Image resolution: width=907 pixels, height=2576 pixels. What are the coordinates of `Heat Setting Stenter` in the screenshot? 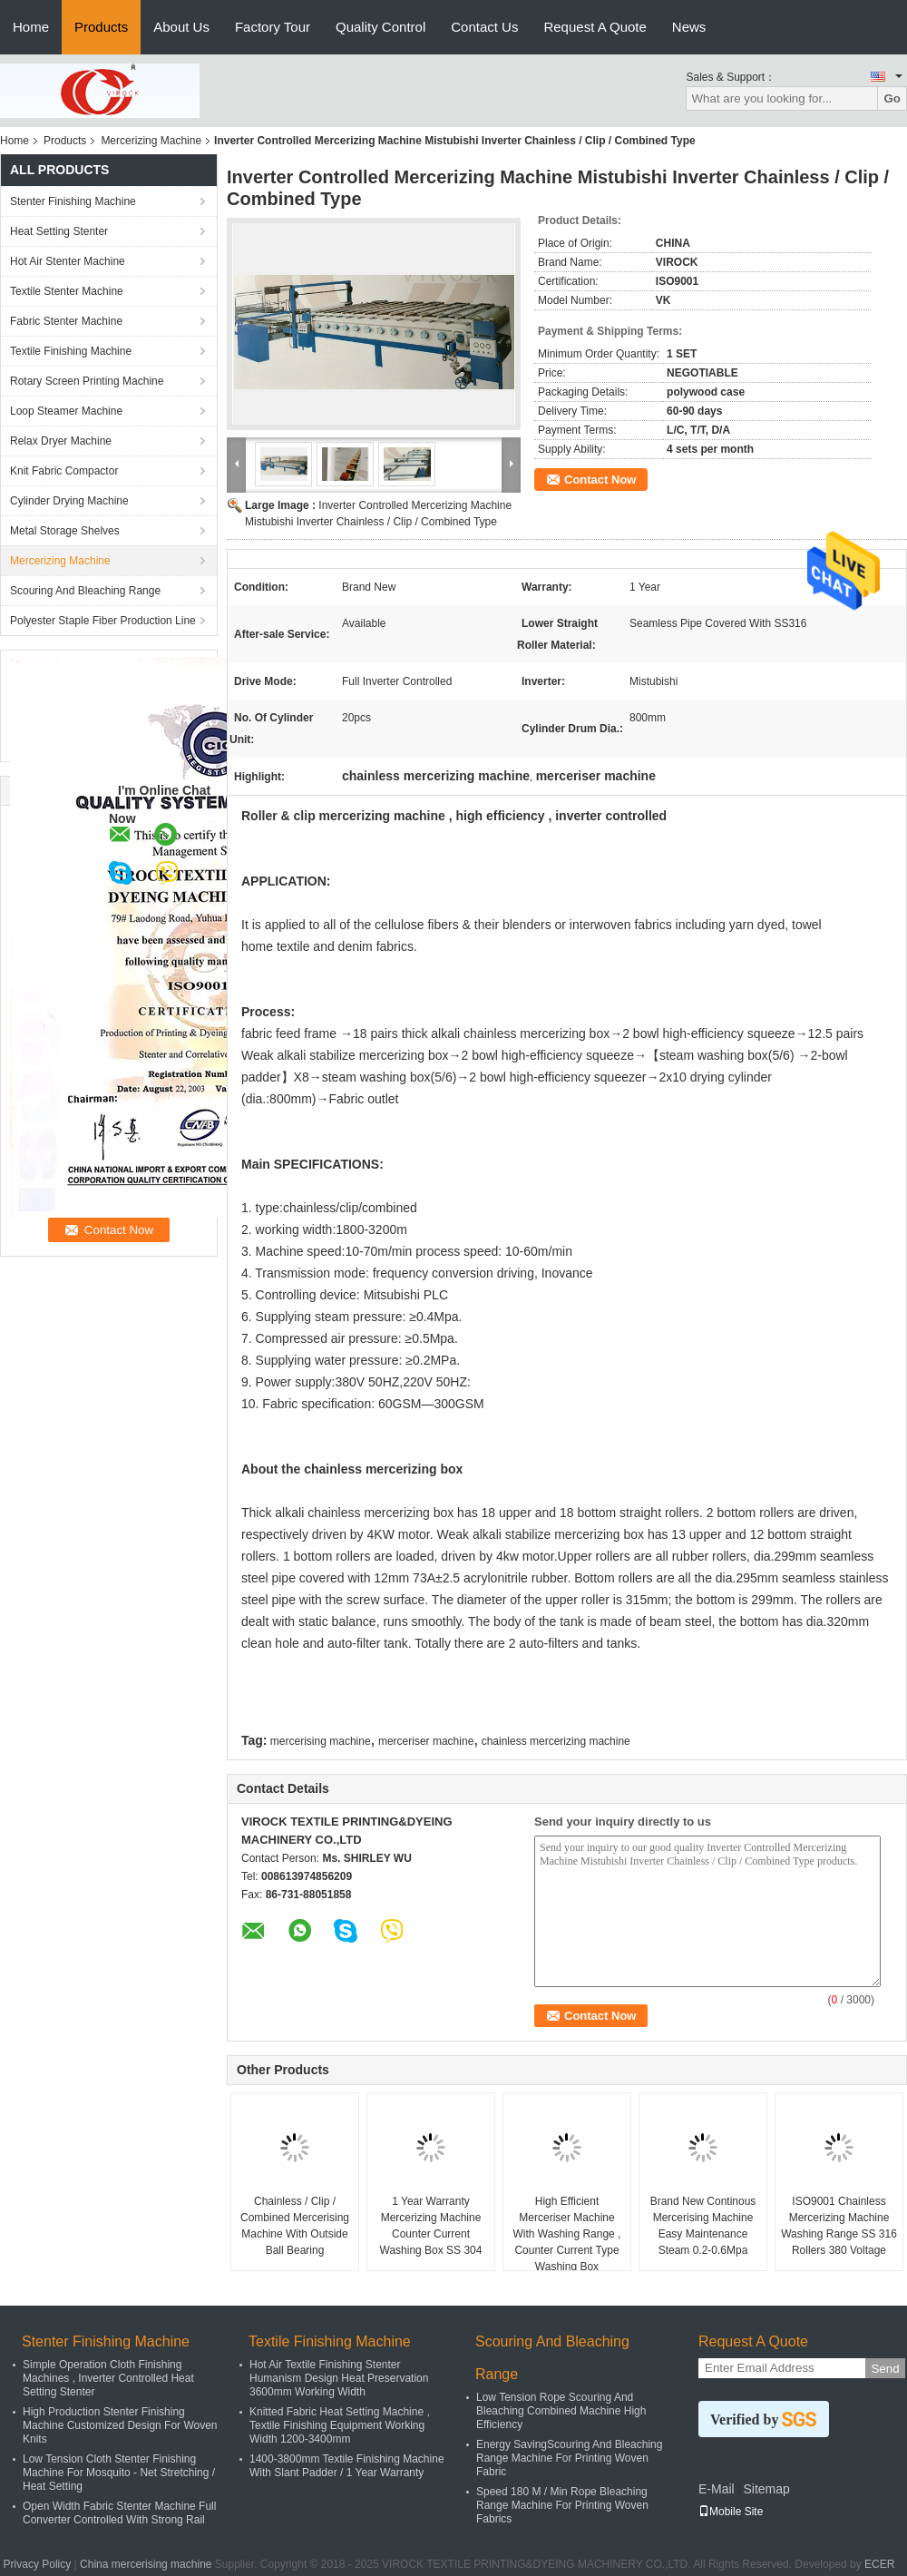 It's located at (59, 231).